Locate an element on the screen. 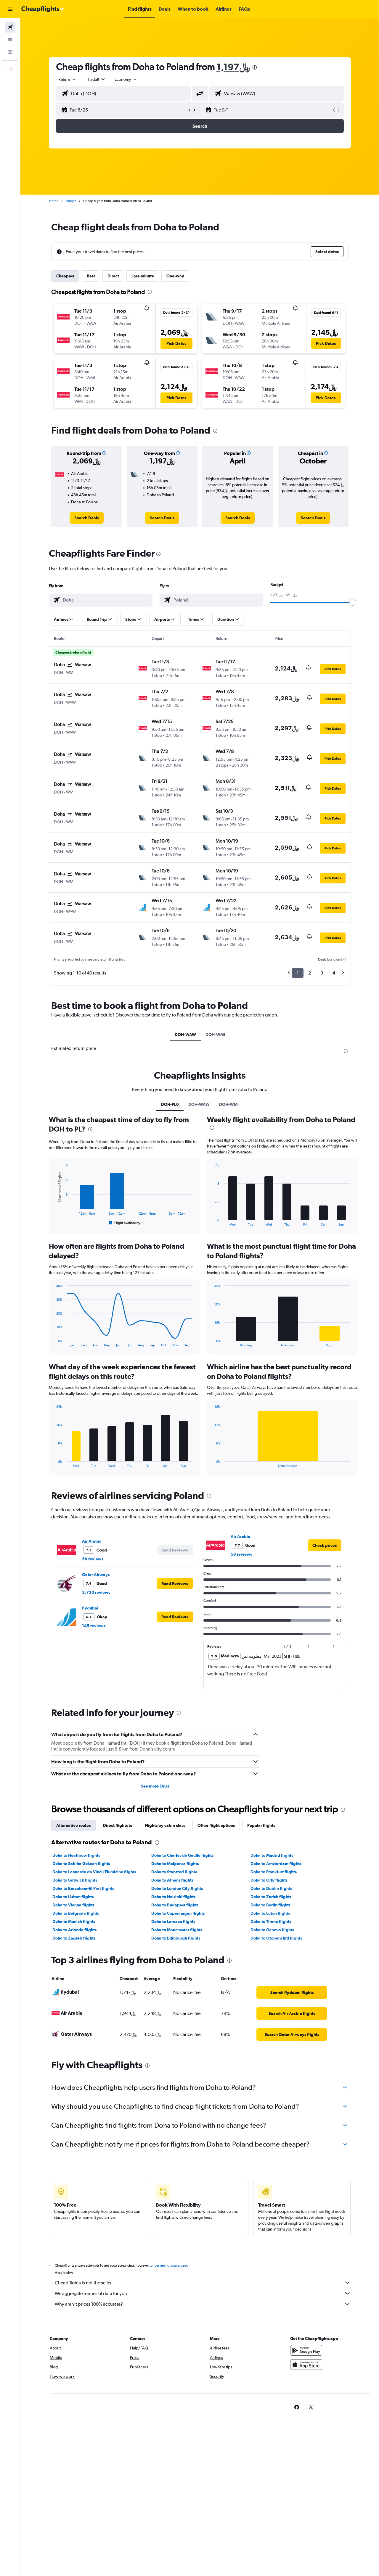 This screenshot has height=2576, width=379. [presentation] is located at coordinates (254, 67).